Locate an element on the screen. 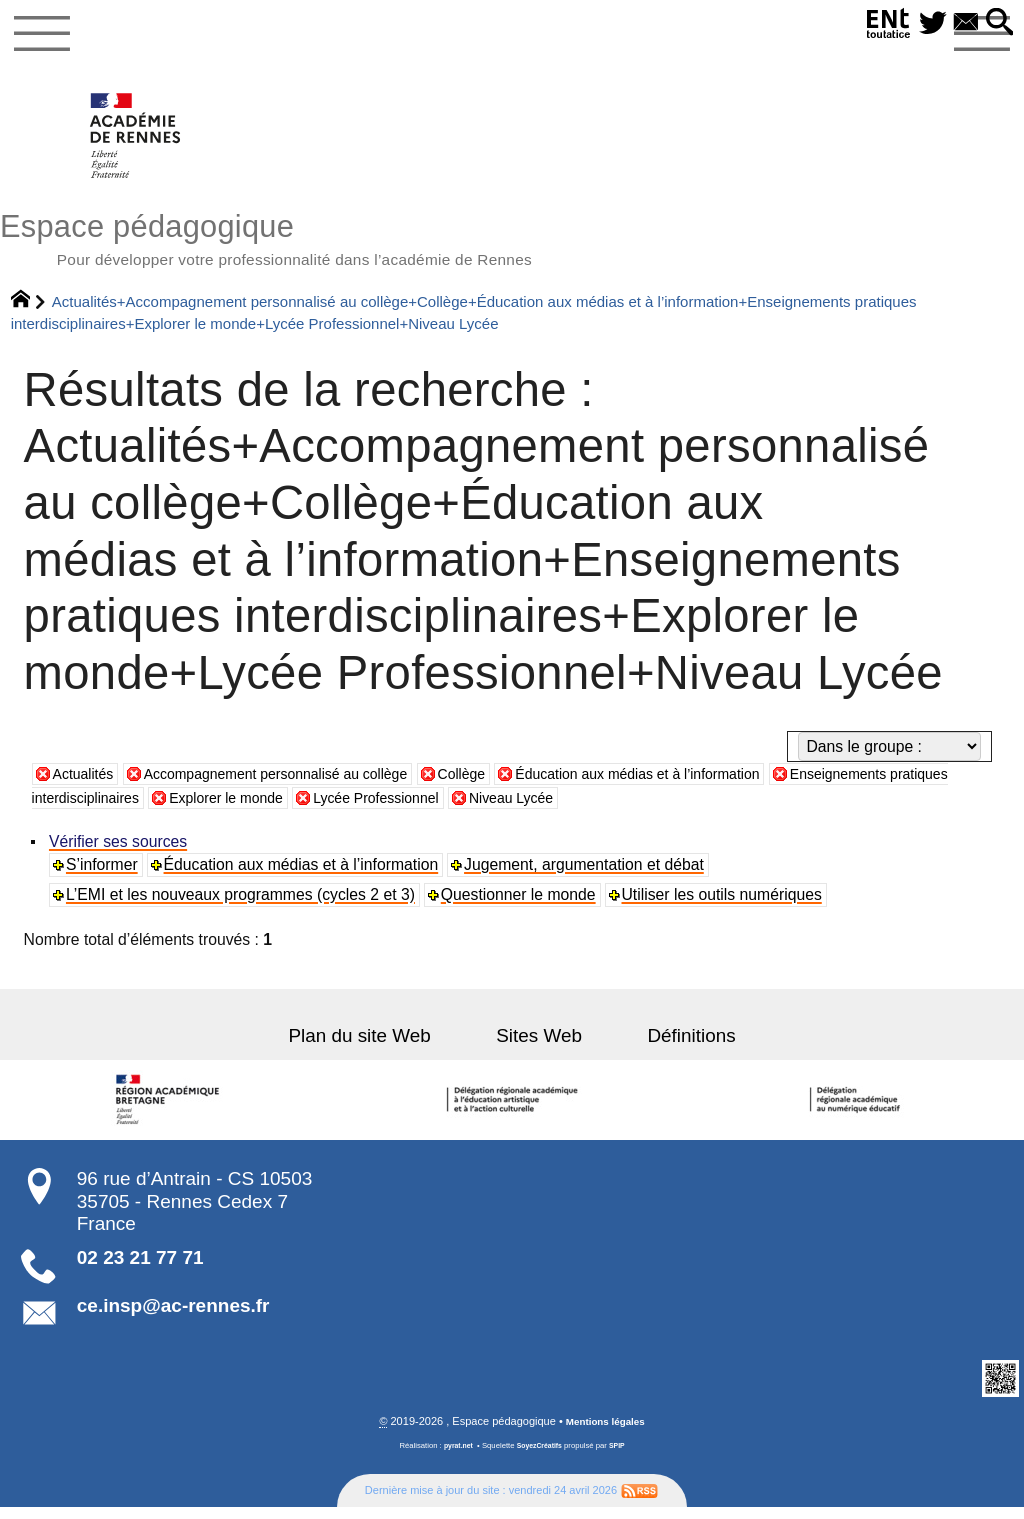 This screenshot has width=1024, height=1519. Éducation aux médias et à l’information is located at coordinates (699, 785).